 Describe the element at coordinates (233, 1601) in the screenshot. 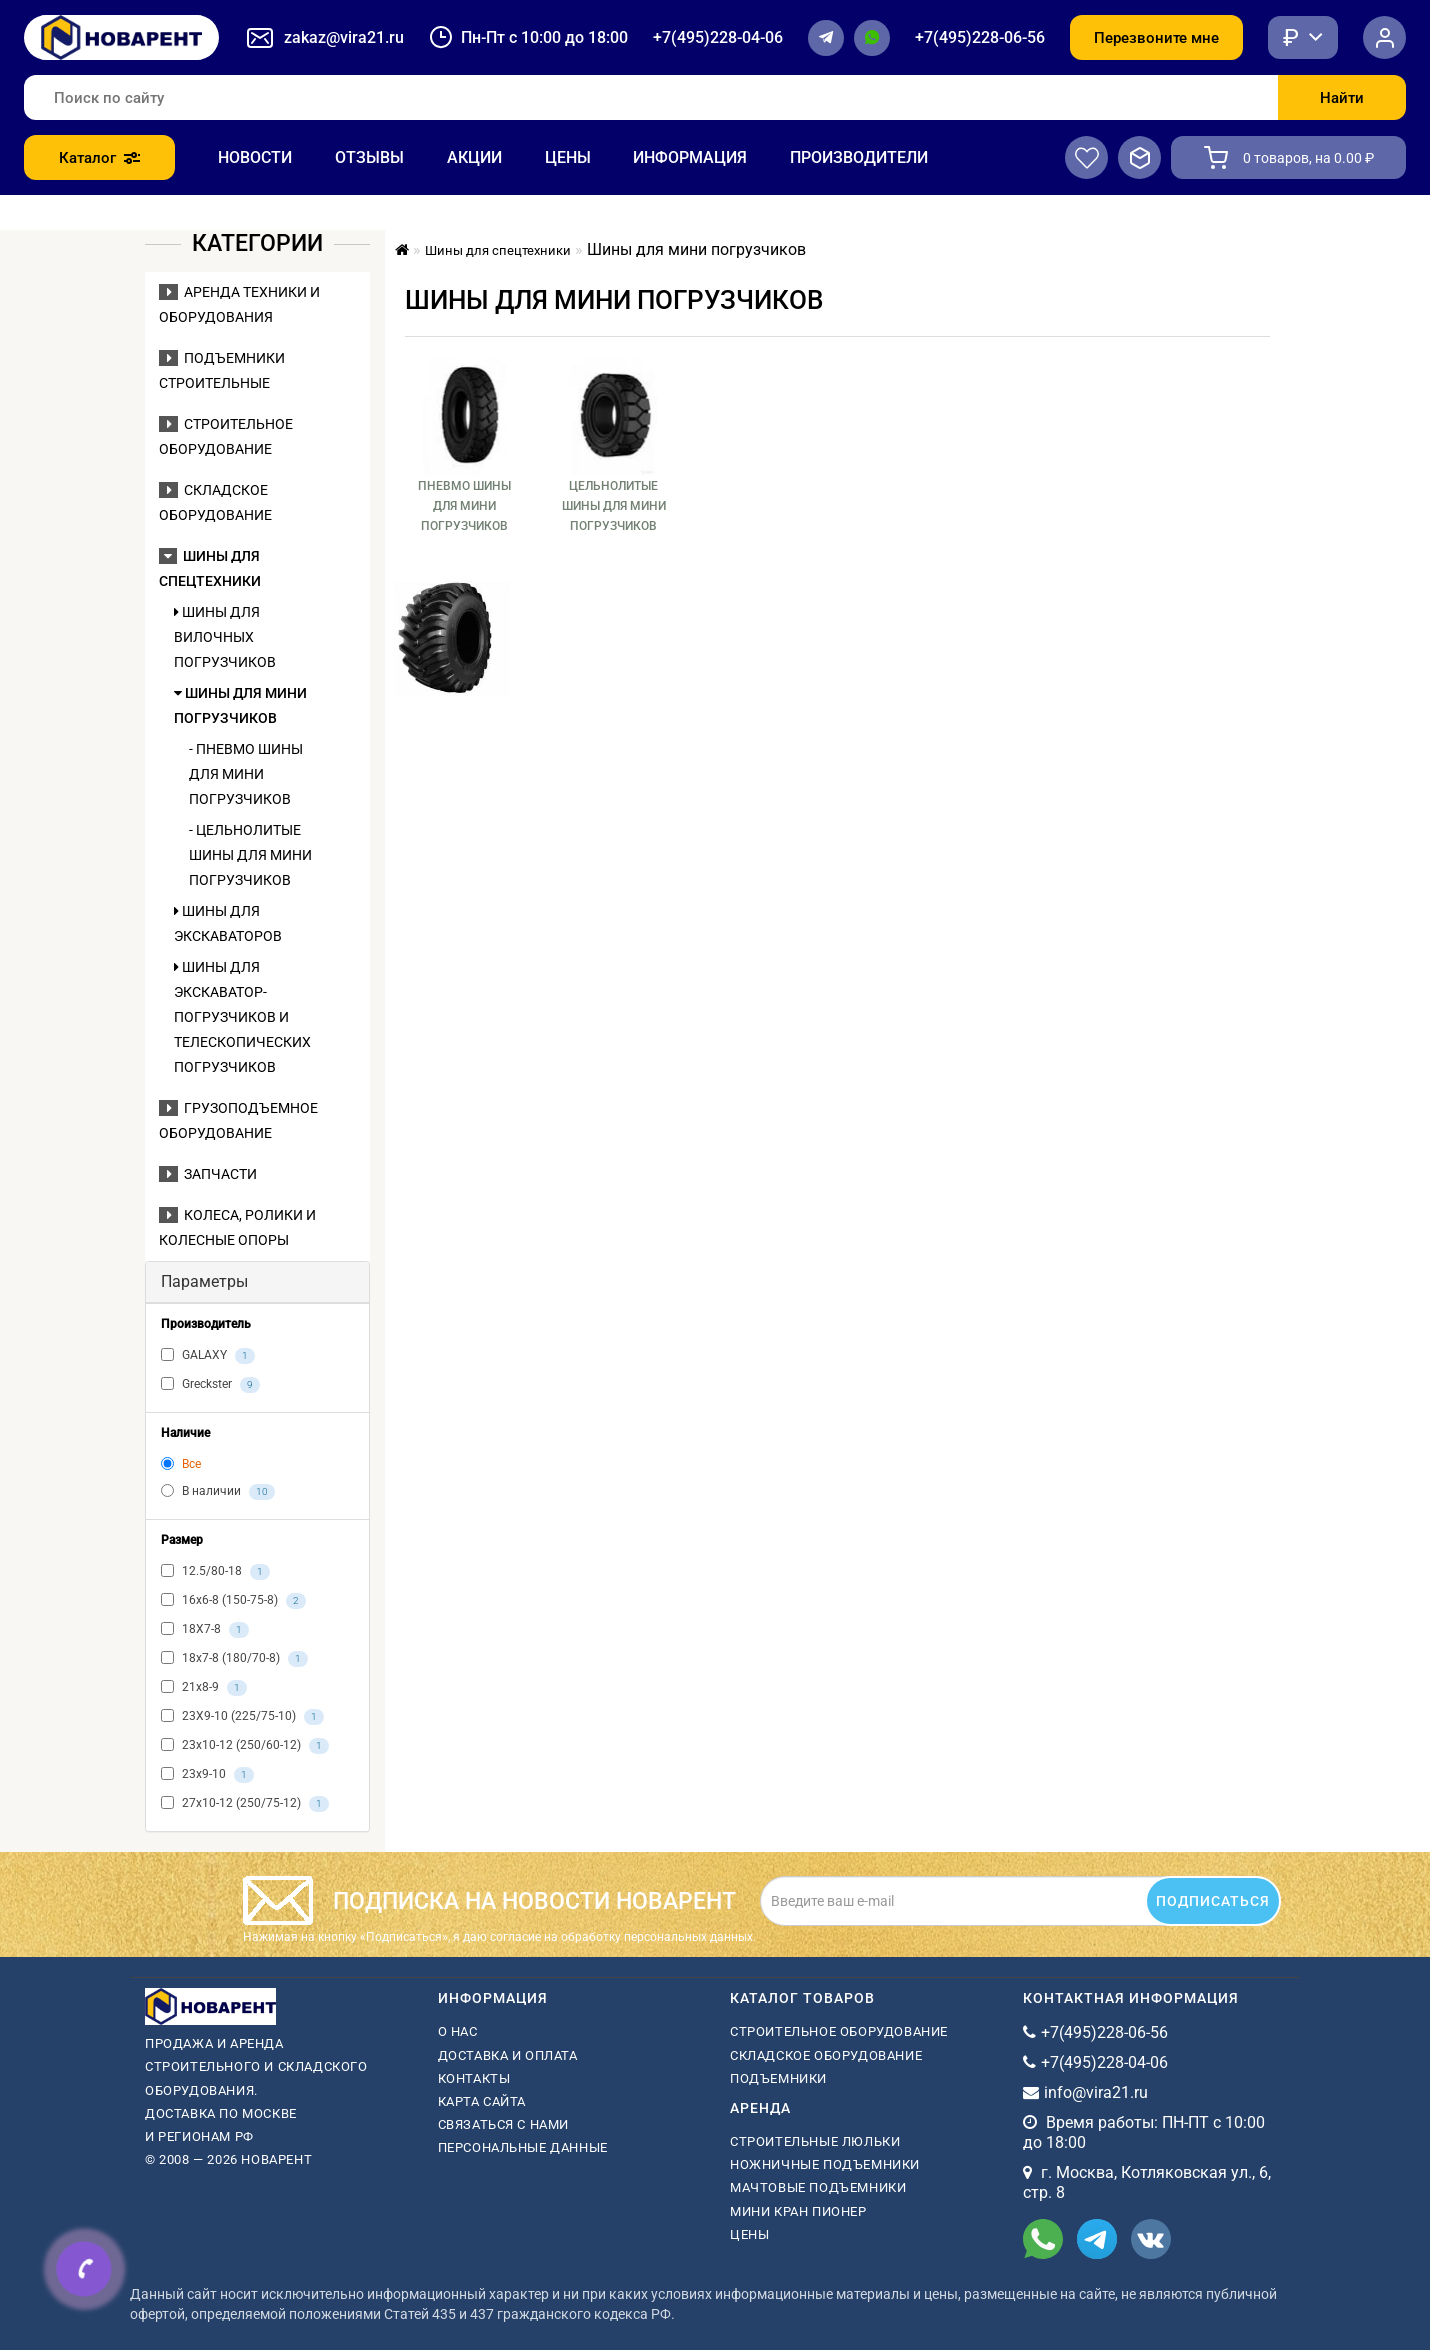

I see `16х6-8 (150-75-8)` at that location.